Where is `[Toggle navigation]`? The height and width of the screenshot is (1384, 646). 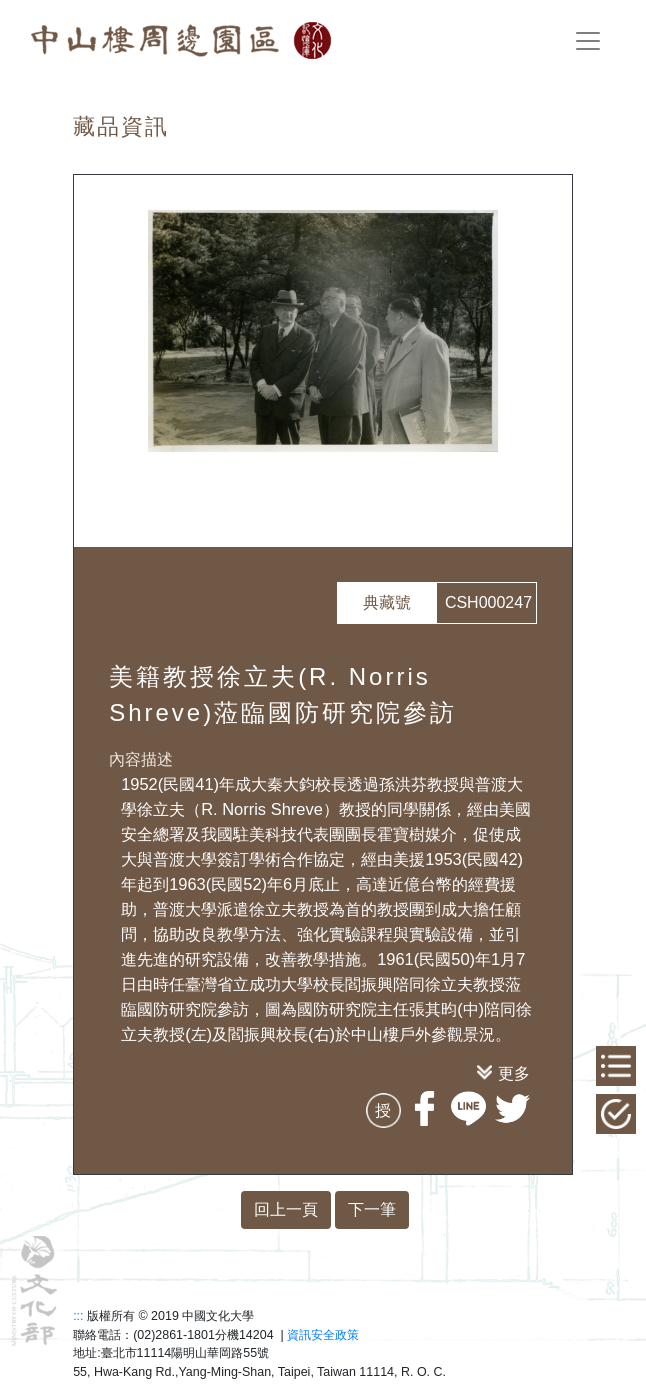
[Toggle navigation] is located at coordinates (588, 41).